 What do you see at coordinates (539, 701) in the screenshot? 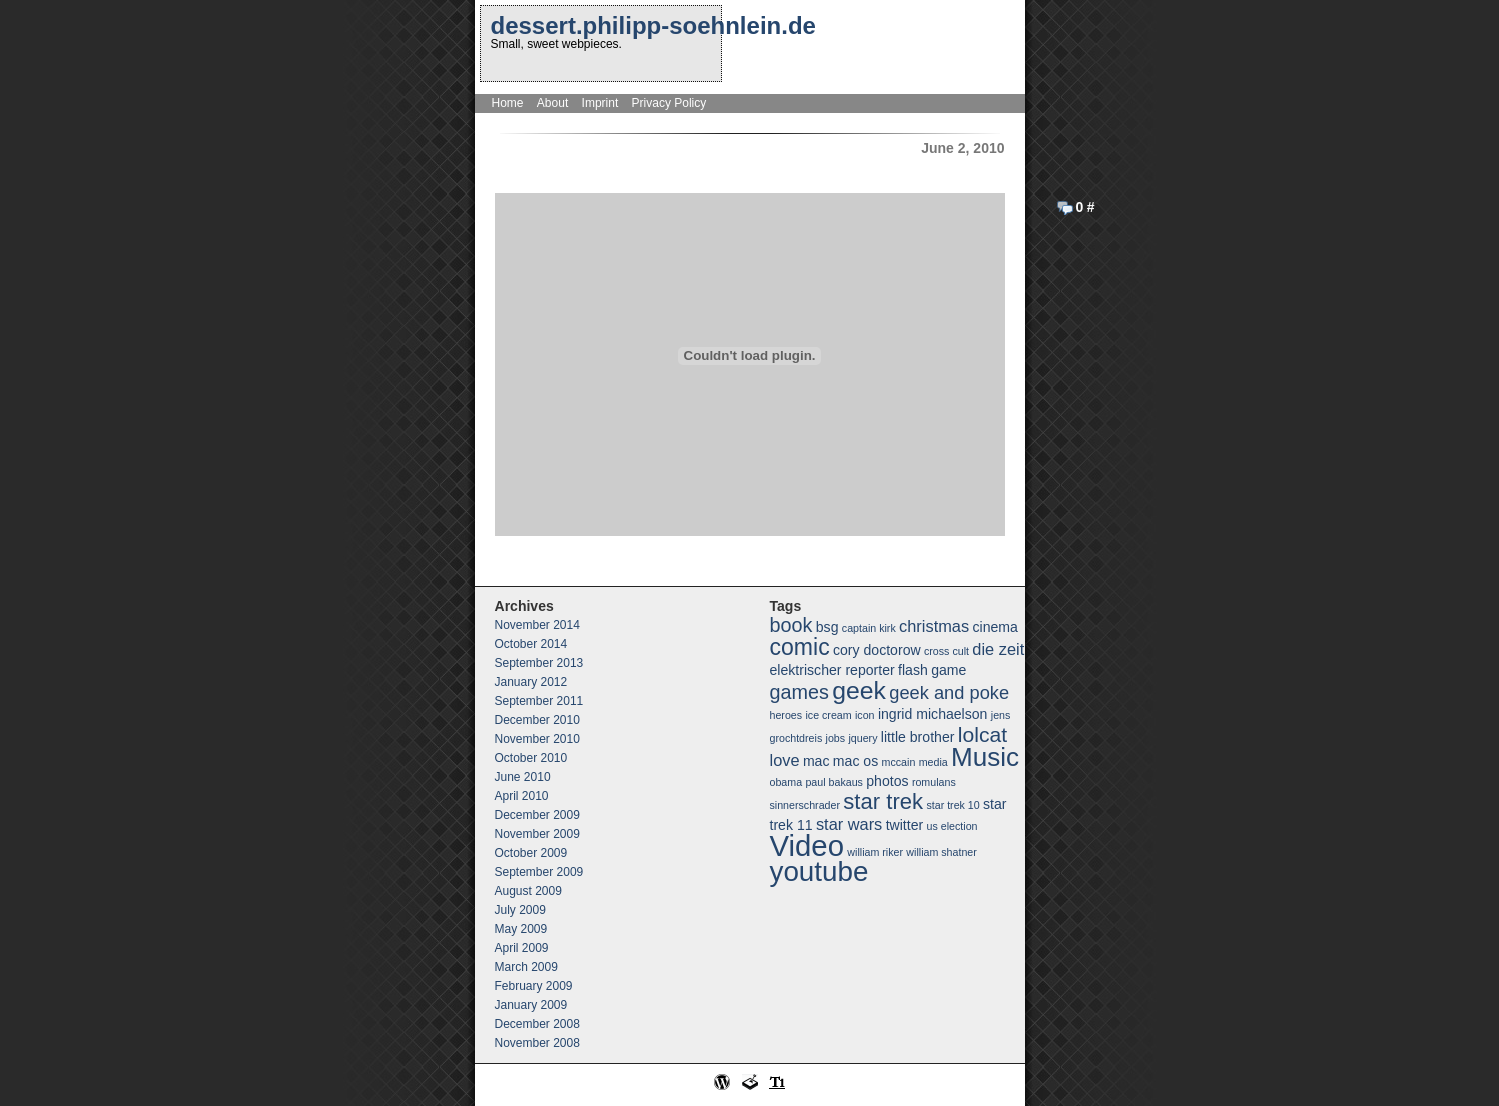
I see `September 2011` at bounding box center [539, 701].